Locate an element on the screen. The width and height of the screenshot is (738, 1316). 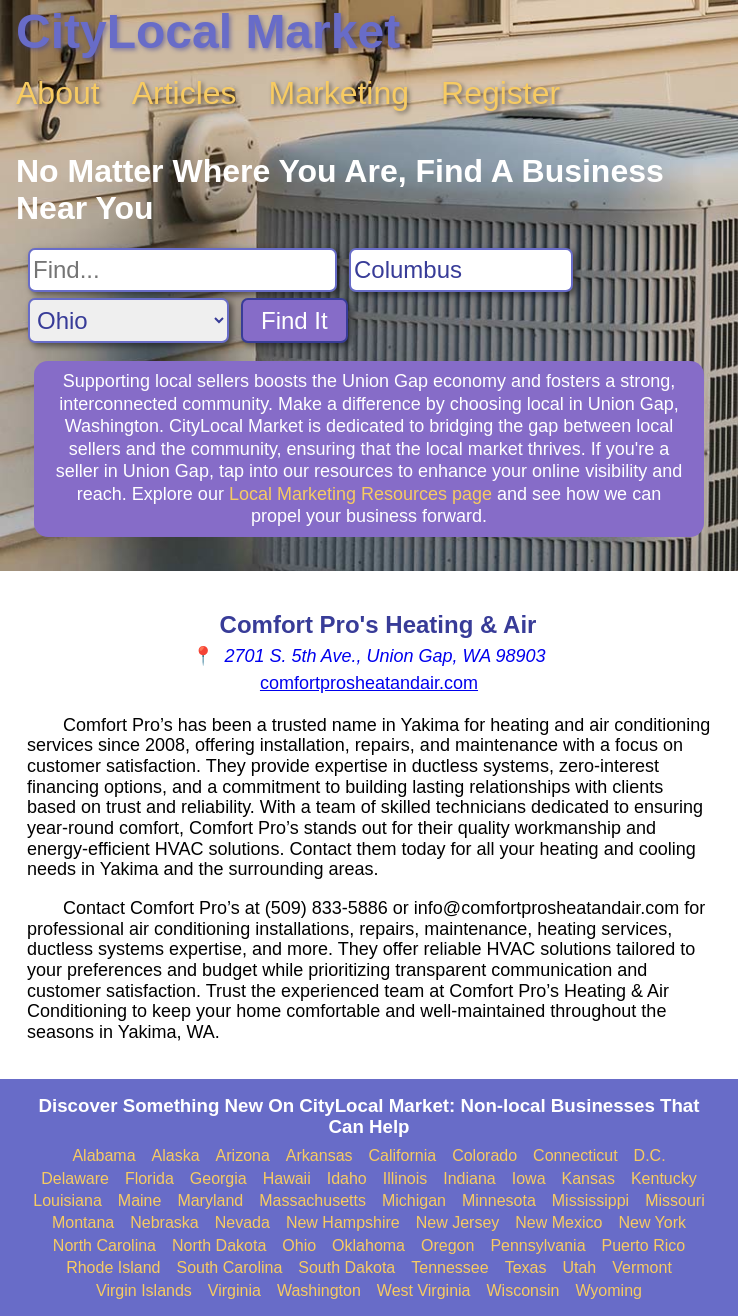
Louisiana is located at coordinates (67, 1200).